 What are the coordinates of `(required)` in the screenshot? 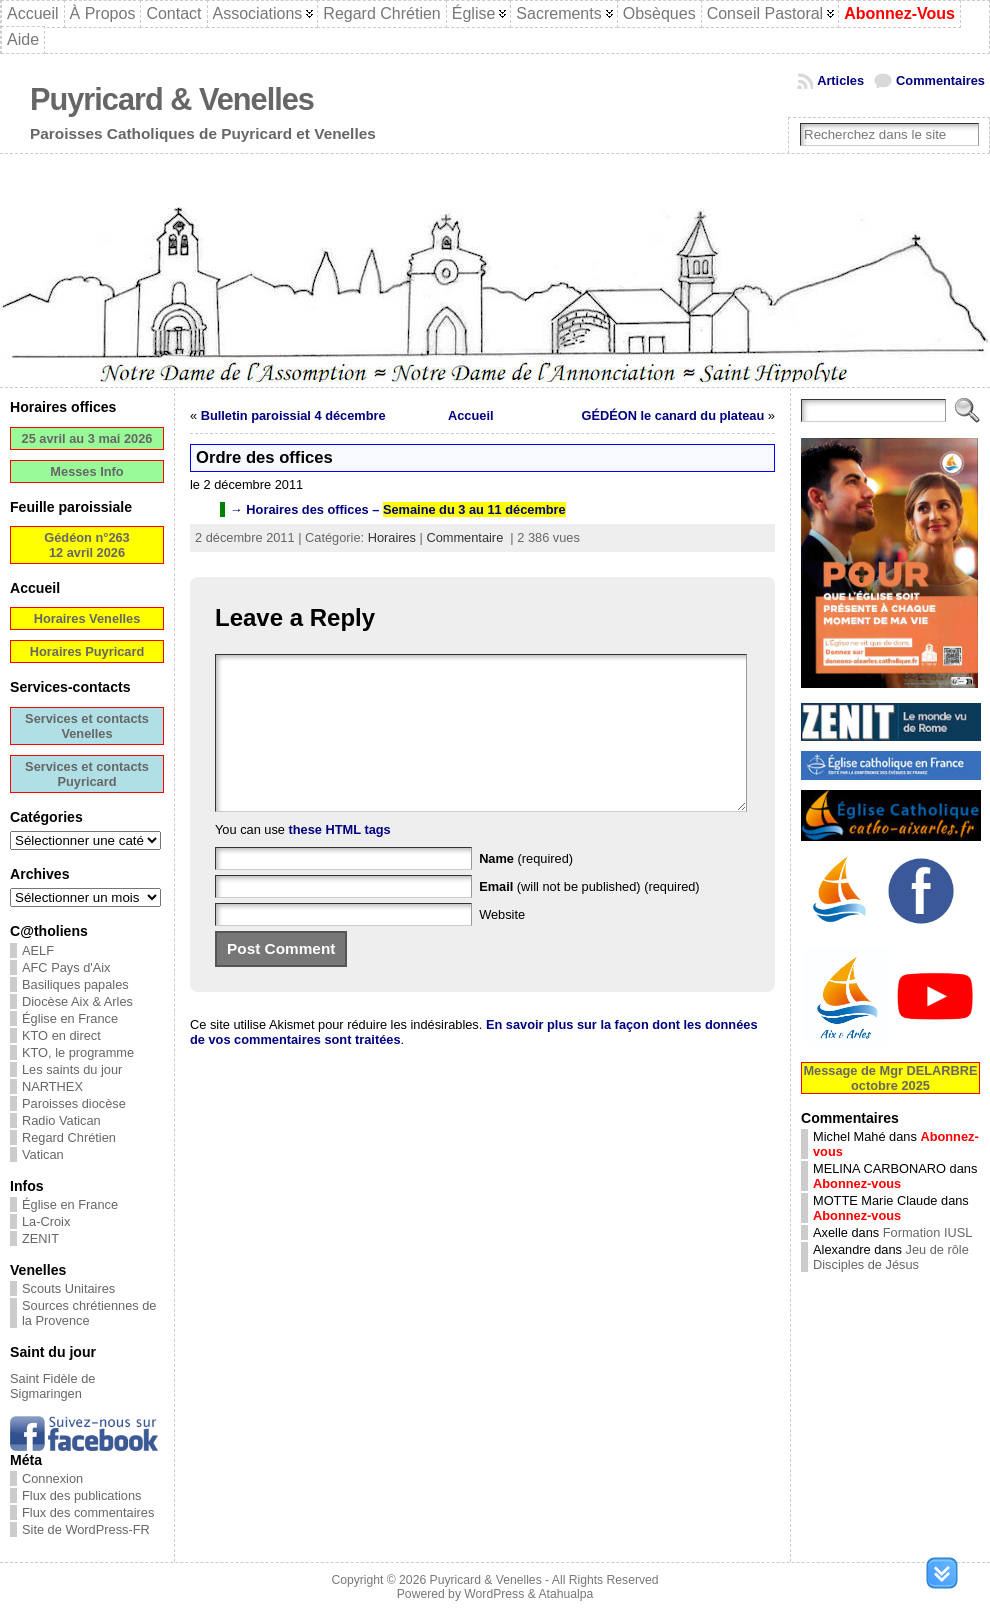 It's located at (526, 888).